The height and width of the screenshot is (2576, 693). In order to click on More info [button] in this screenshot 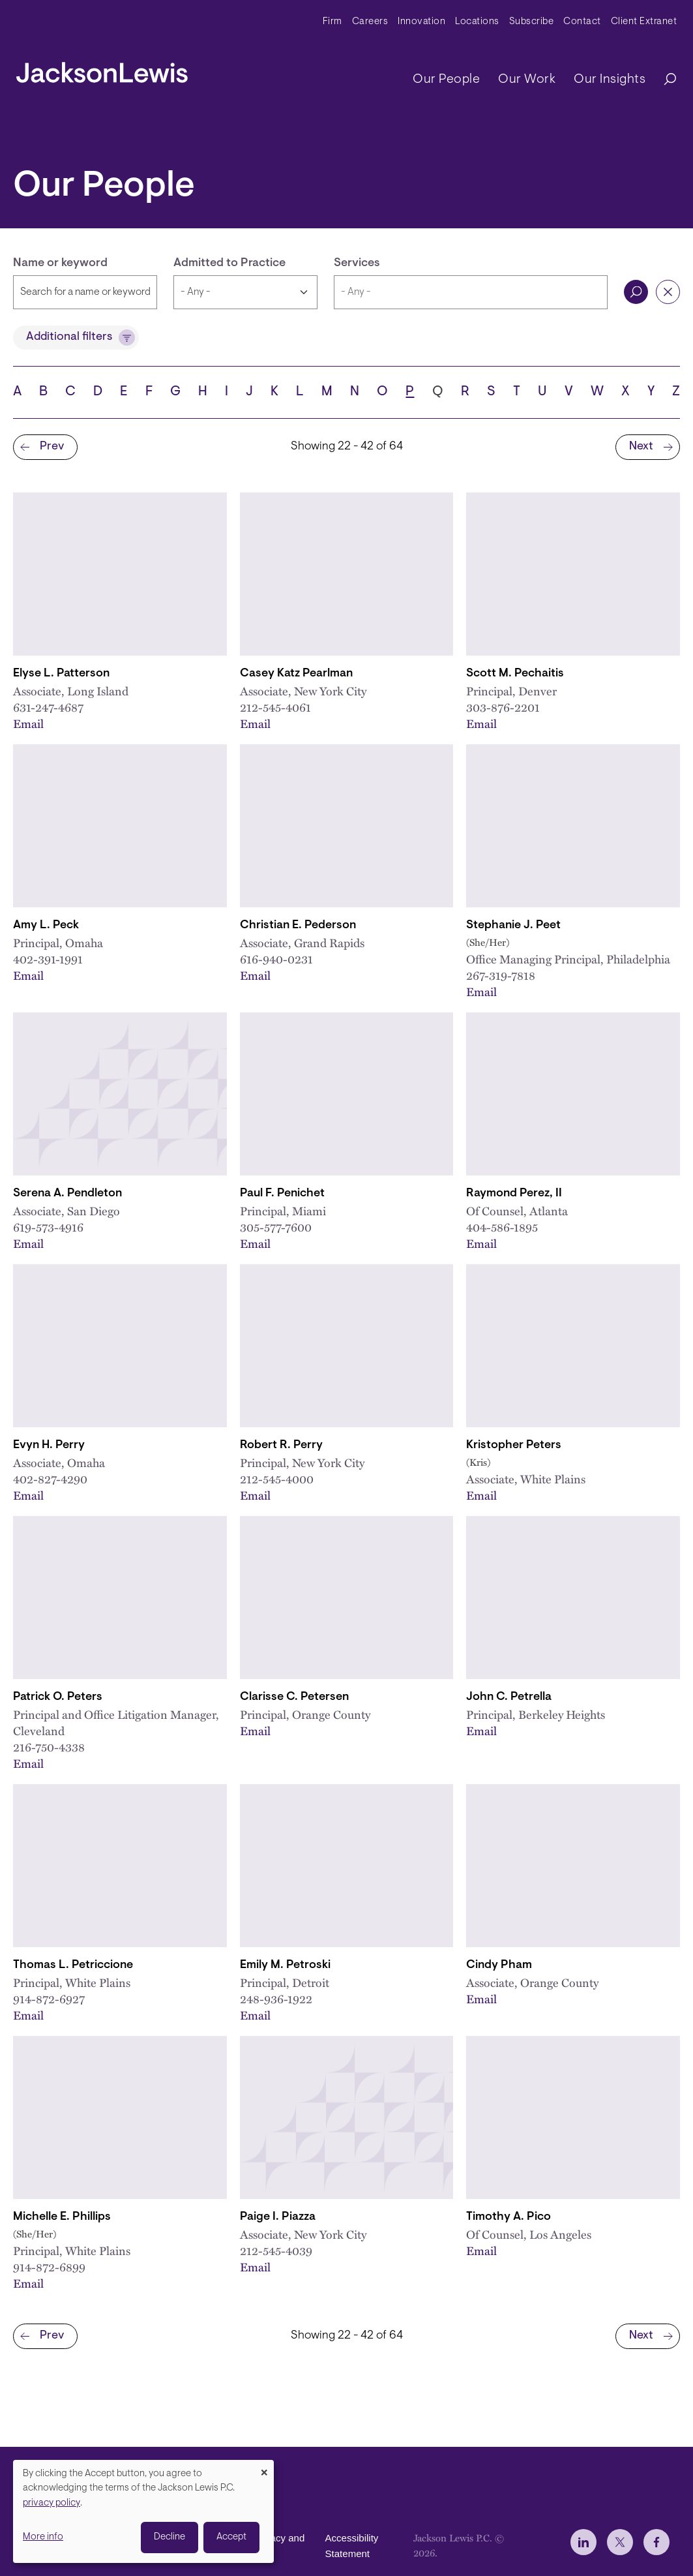, I will do `click(43, 2537)`.